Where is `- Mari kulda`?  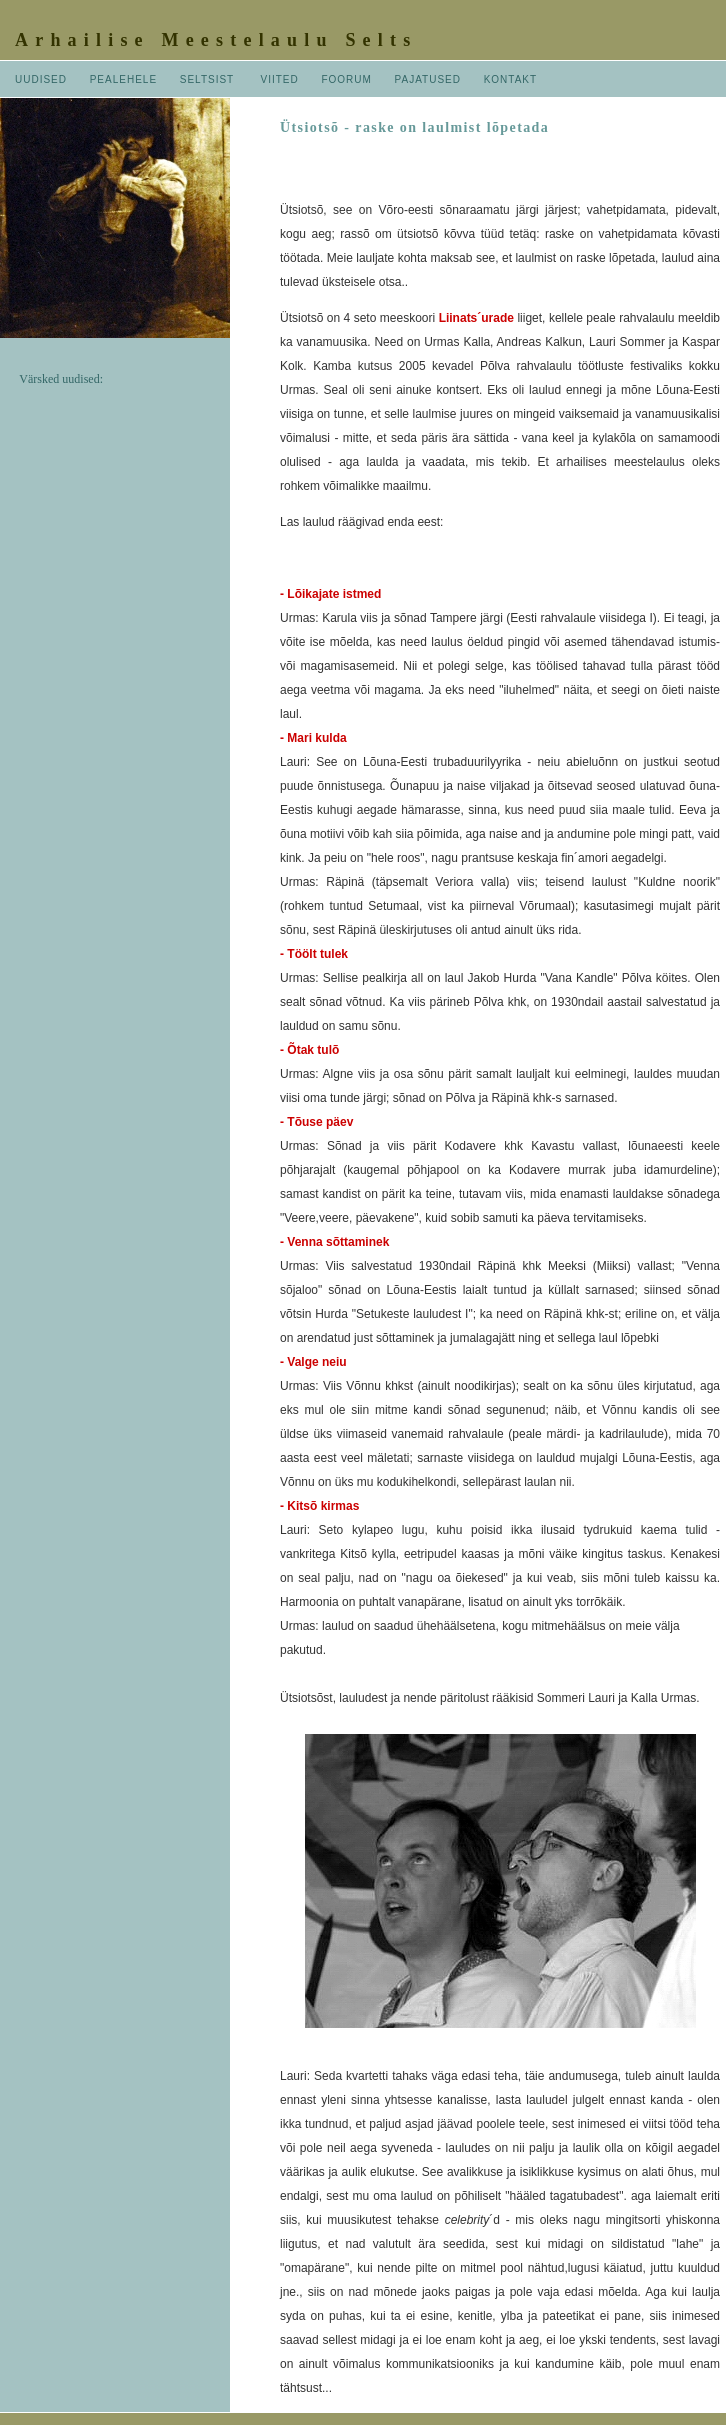
- Mari kulda is located at coordinates (313, 738).